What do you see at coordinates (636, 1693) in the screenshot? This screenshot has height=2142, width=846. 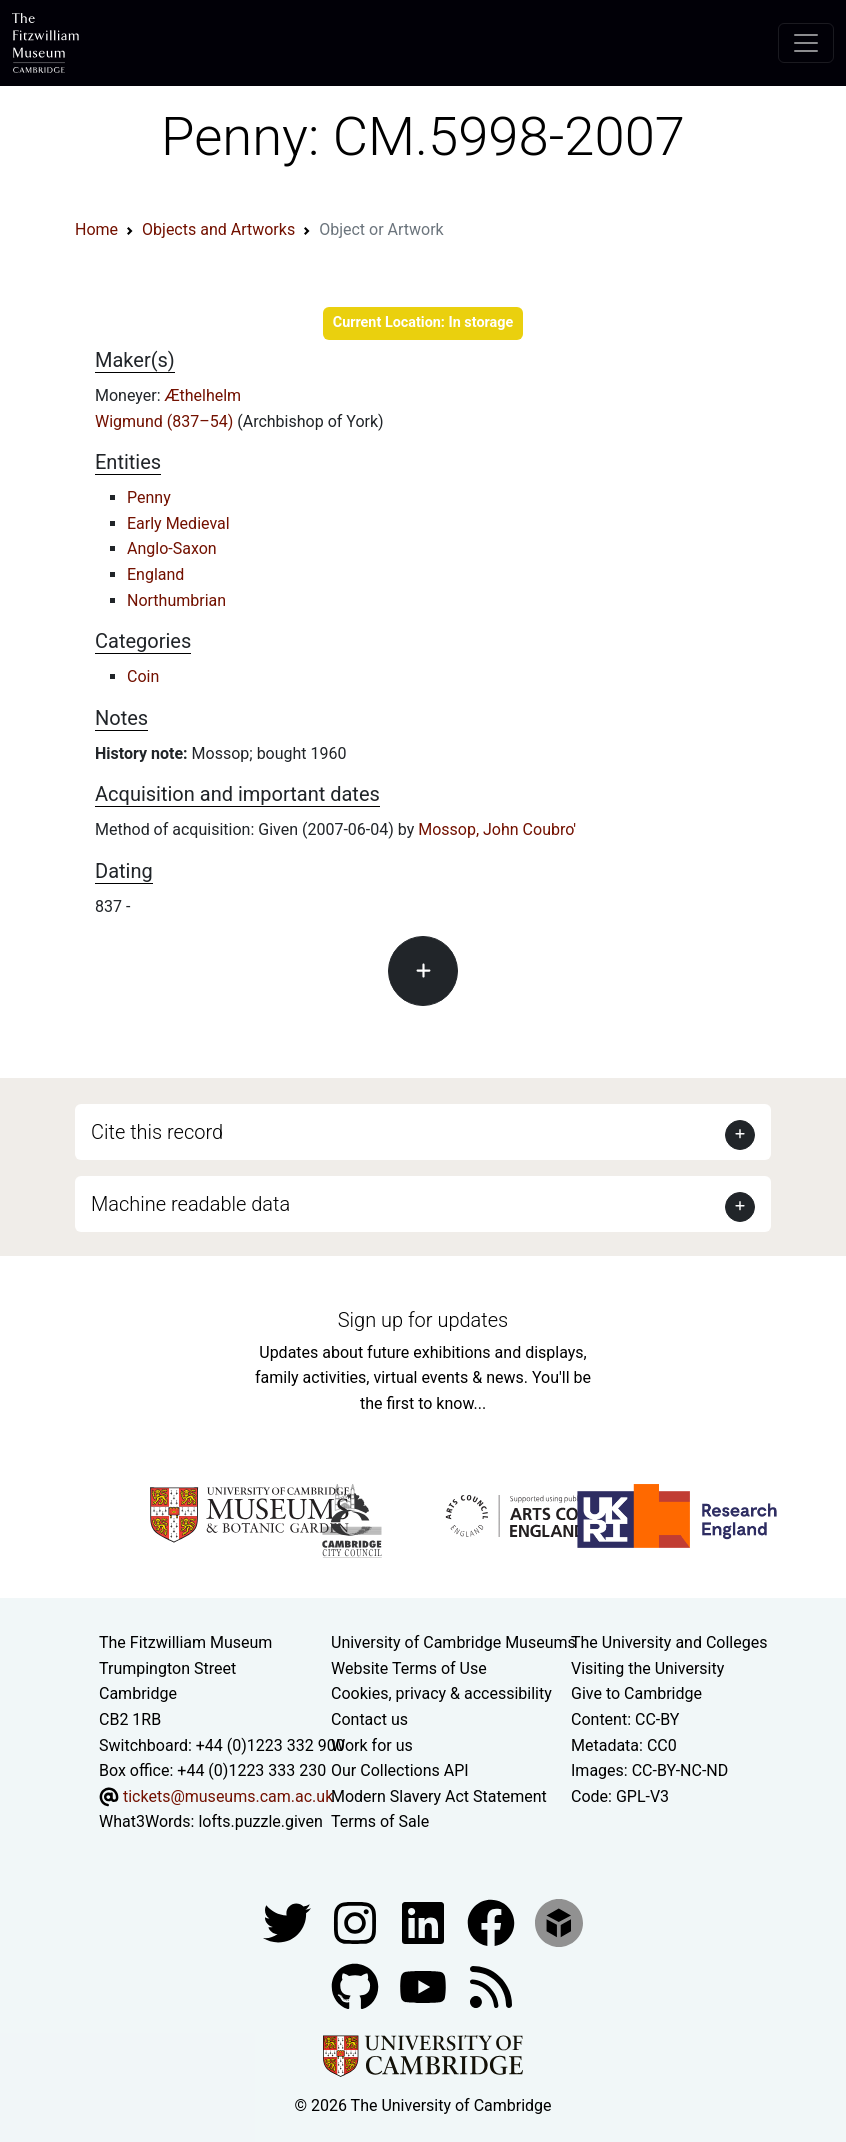 I see `Give to Cambridge [How to support the University]` at bounding box center [636, 1693].